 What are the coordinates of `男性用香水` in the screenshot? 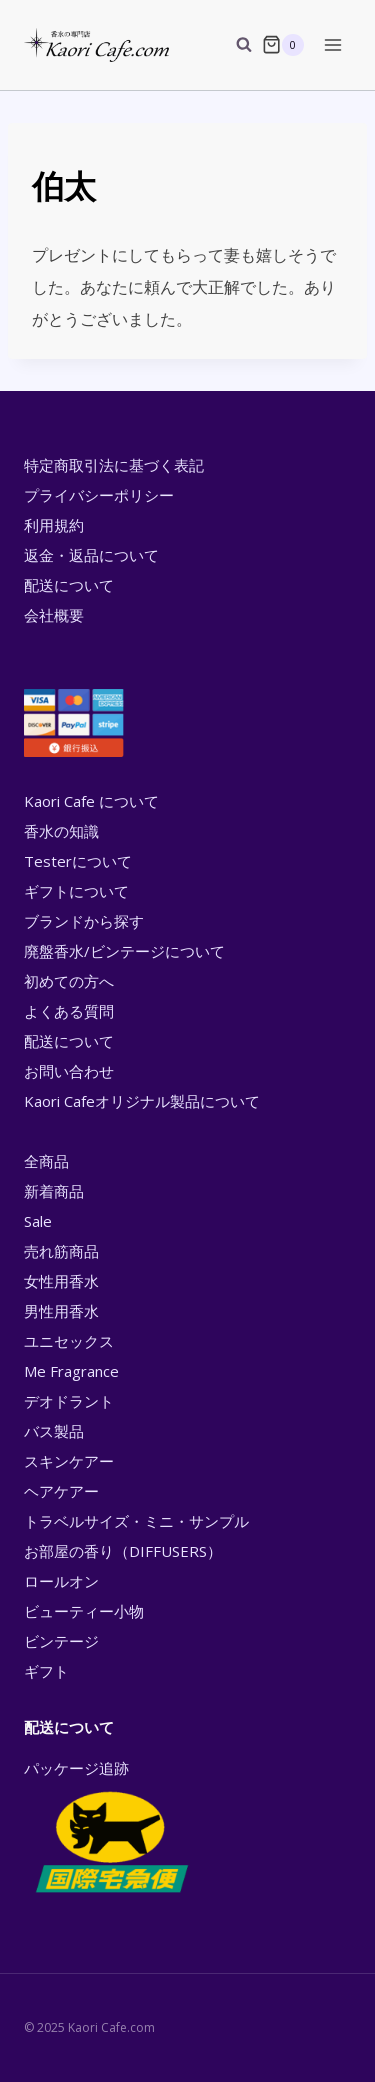 It's located at (61, 1311).